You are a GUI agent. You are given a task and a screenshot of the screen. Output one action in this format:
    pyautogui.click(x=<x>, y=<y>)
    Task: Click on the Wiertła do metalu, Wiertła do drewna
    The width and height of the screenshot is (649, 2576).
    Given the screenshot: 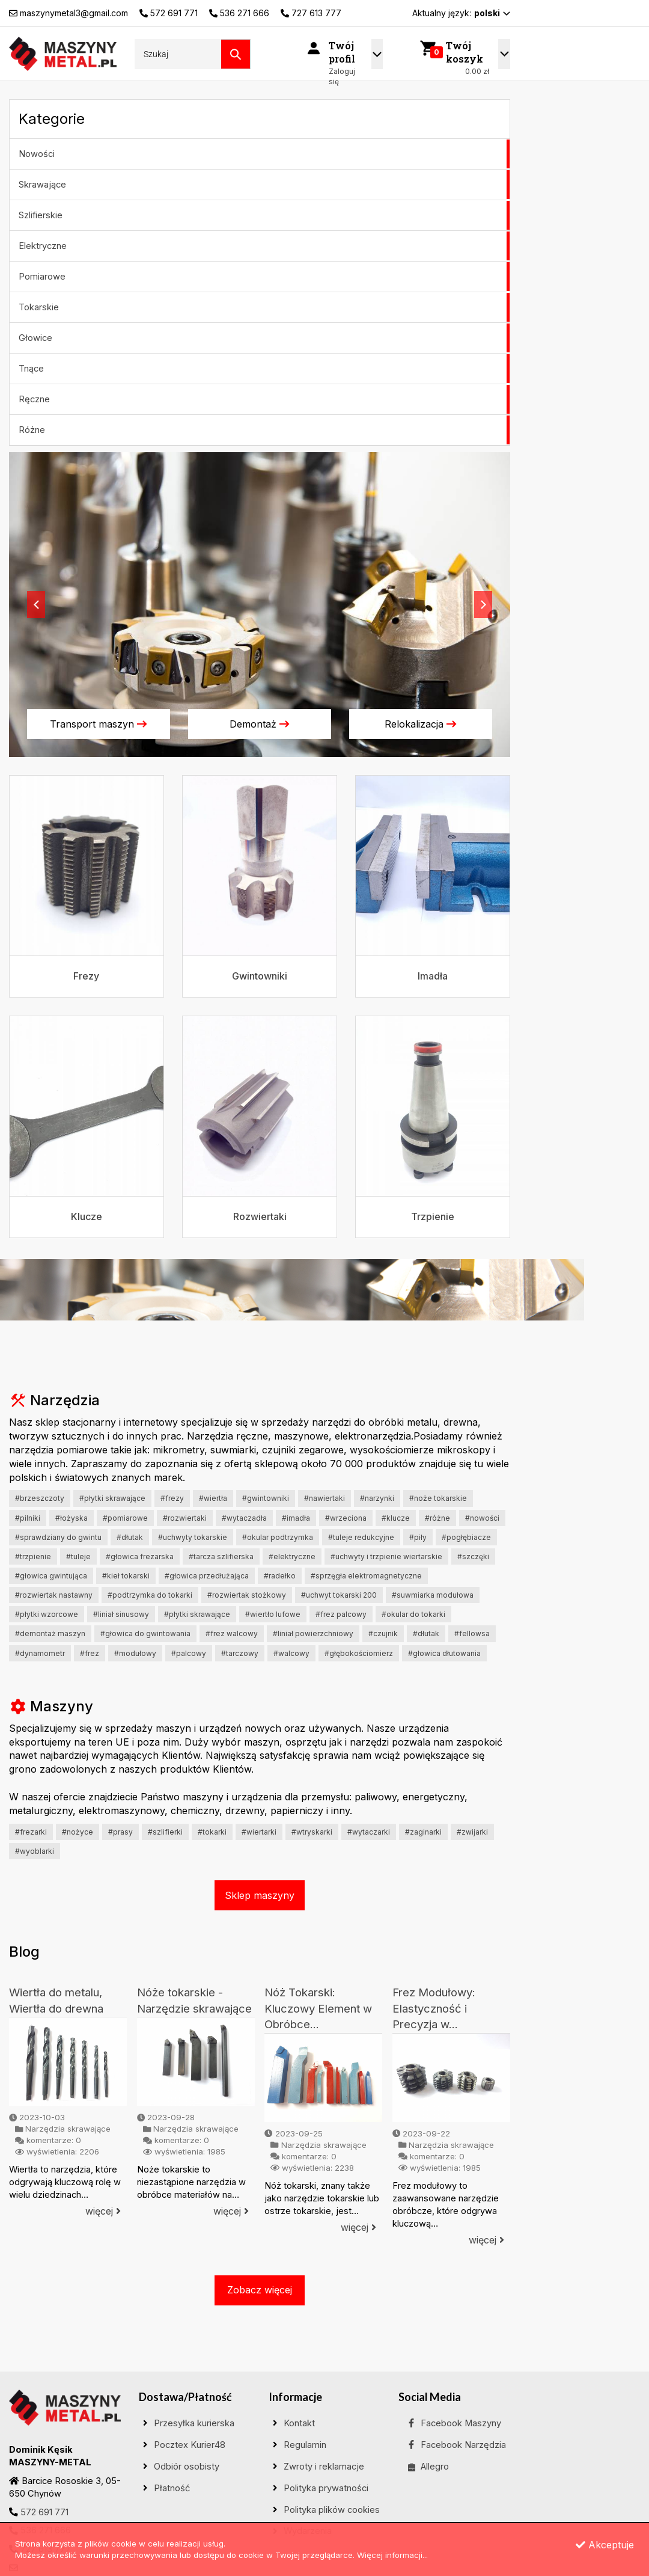 What is the action you would take?
    pyautogui.click(x=56, y=2001)
    